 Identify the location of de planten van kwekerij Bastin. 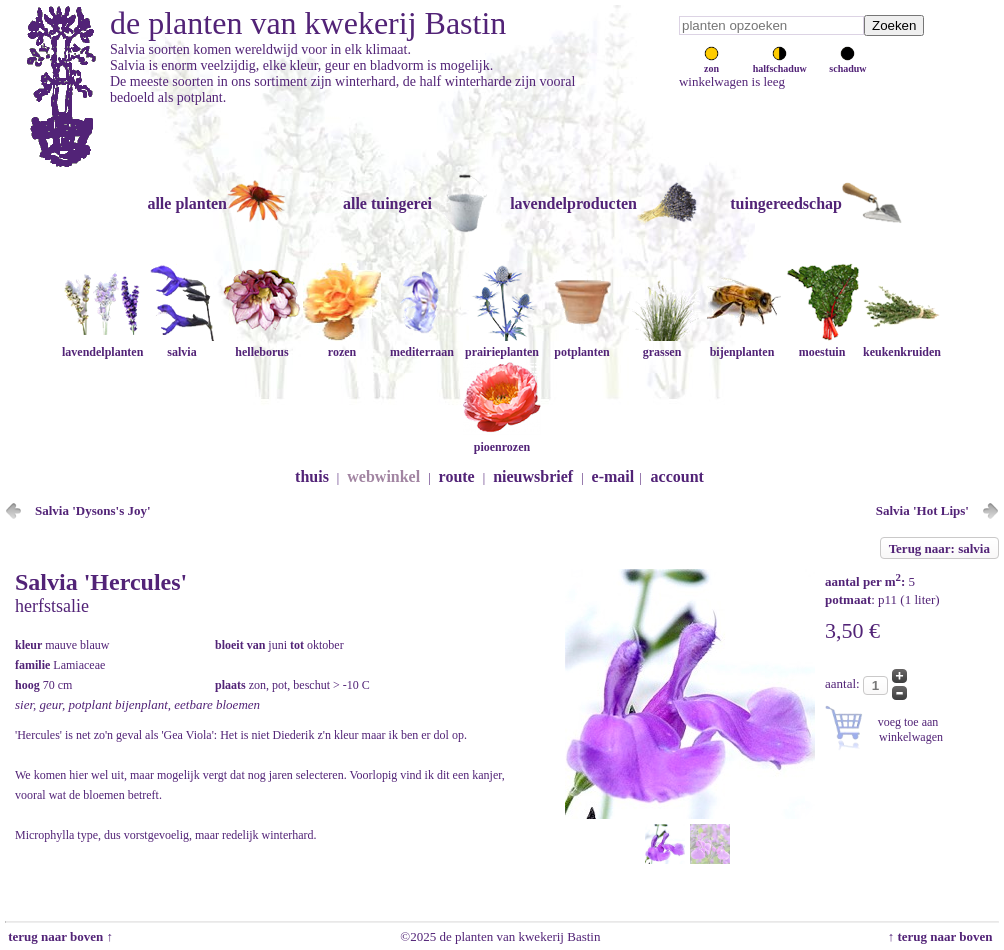
(308, 23).